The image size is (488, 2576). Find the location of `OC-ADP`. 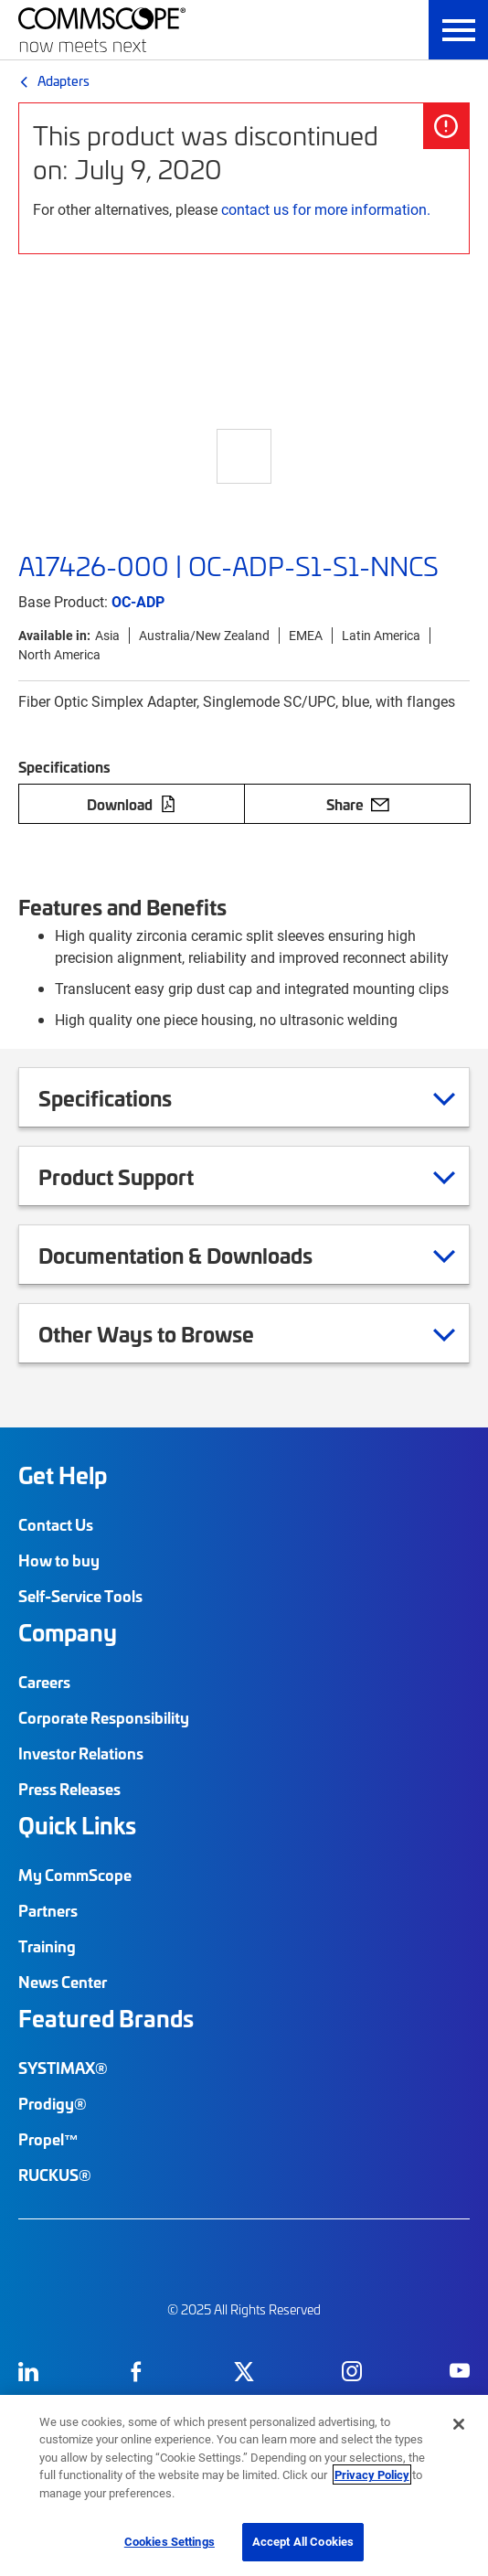

OC-ADP is located at coordinates (137, 601).